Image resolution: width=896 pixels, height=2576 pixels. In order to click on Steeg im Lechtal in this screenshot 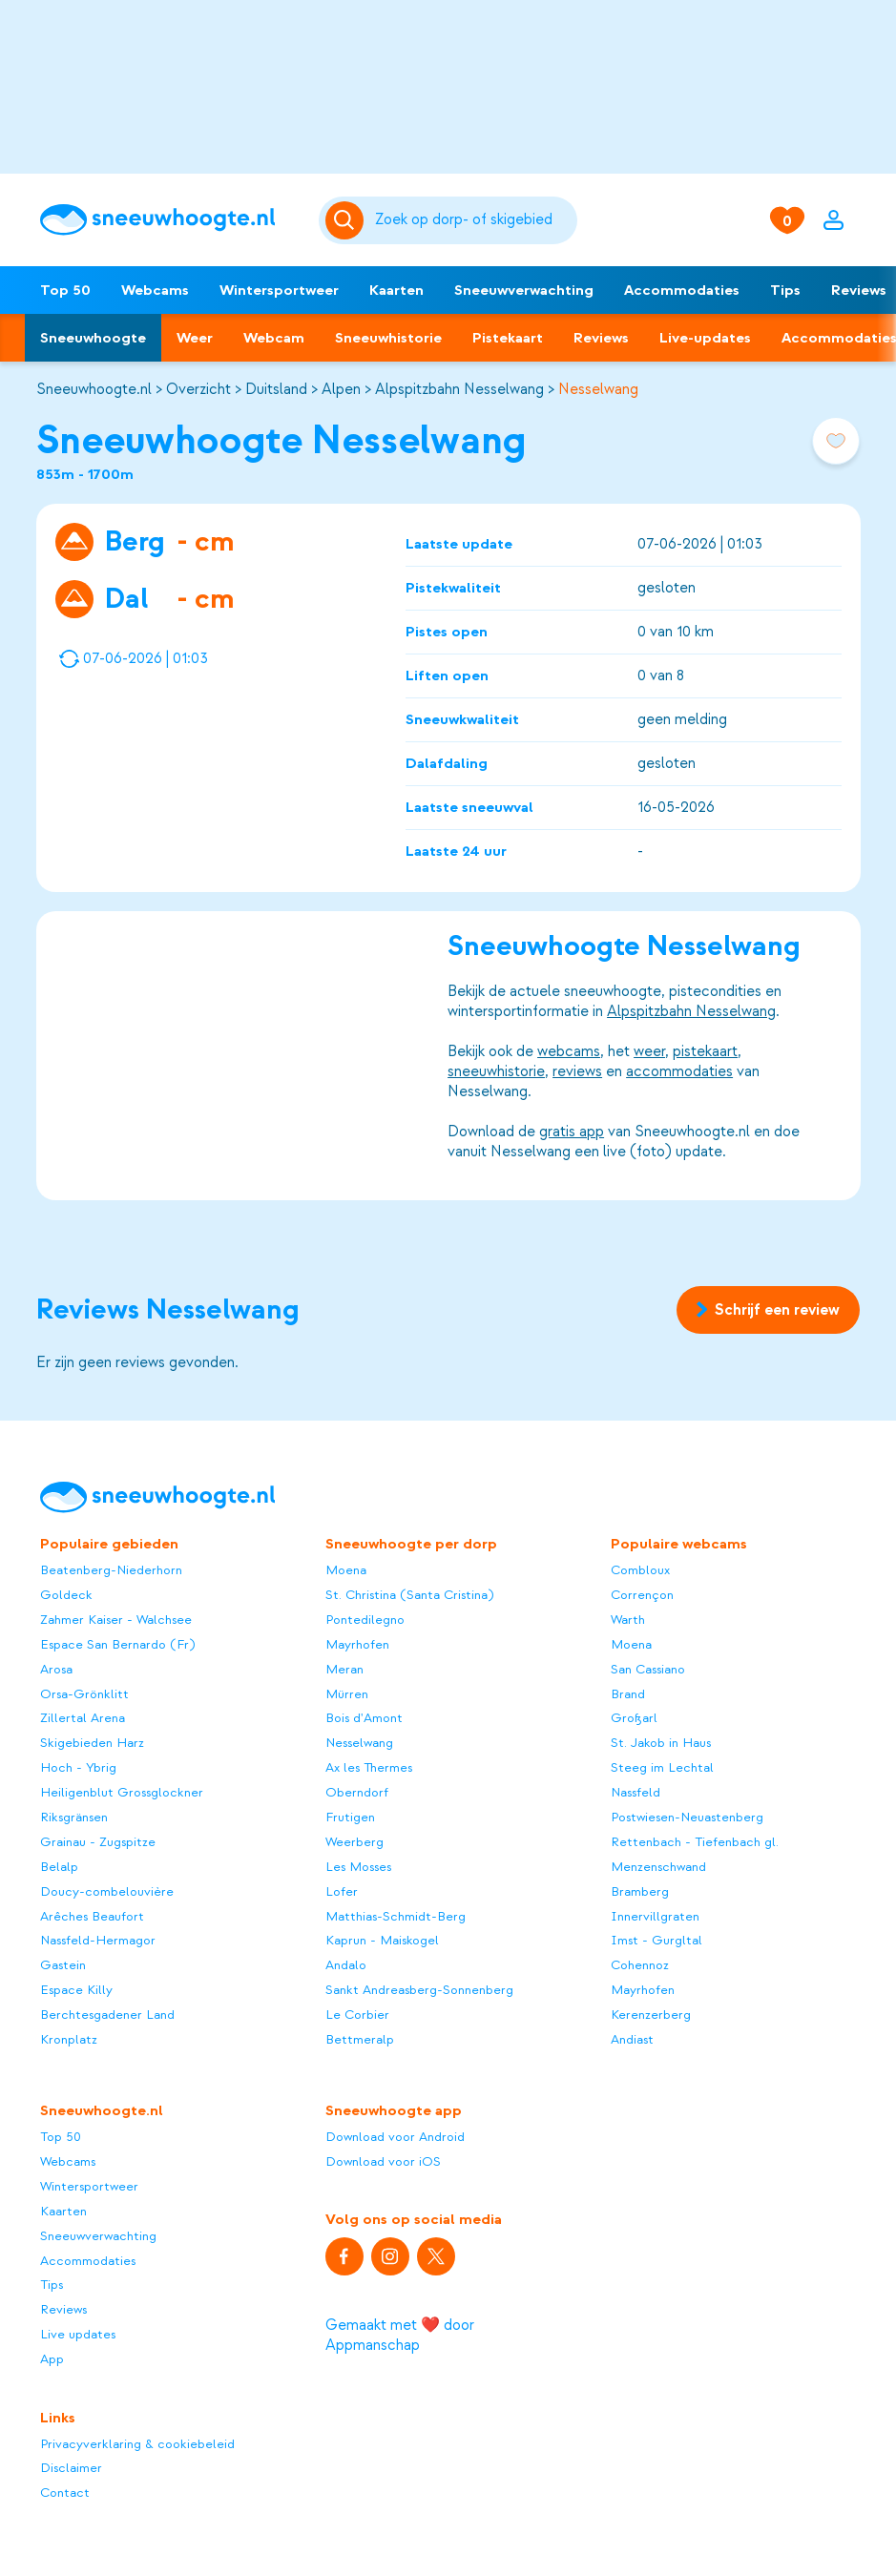, I will do `click(662, 1767)`.